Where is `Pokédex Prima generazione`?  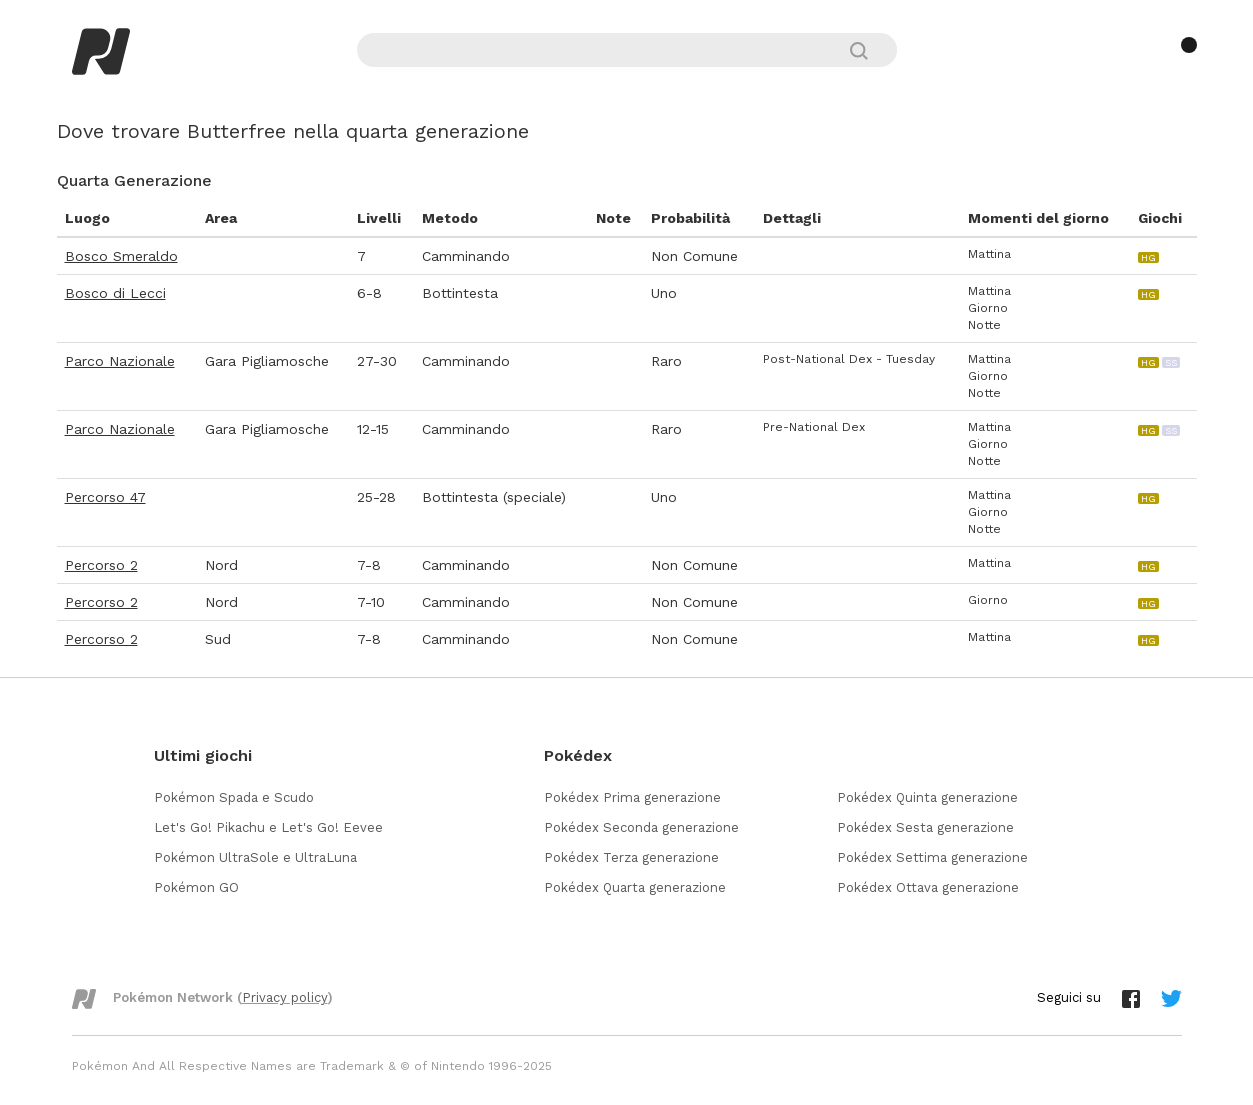 Pokédex Prima generazione is located at coordinates (632, 797).